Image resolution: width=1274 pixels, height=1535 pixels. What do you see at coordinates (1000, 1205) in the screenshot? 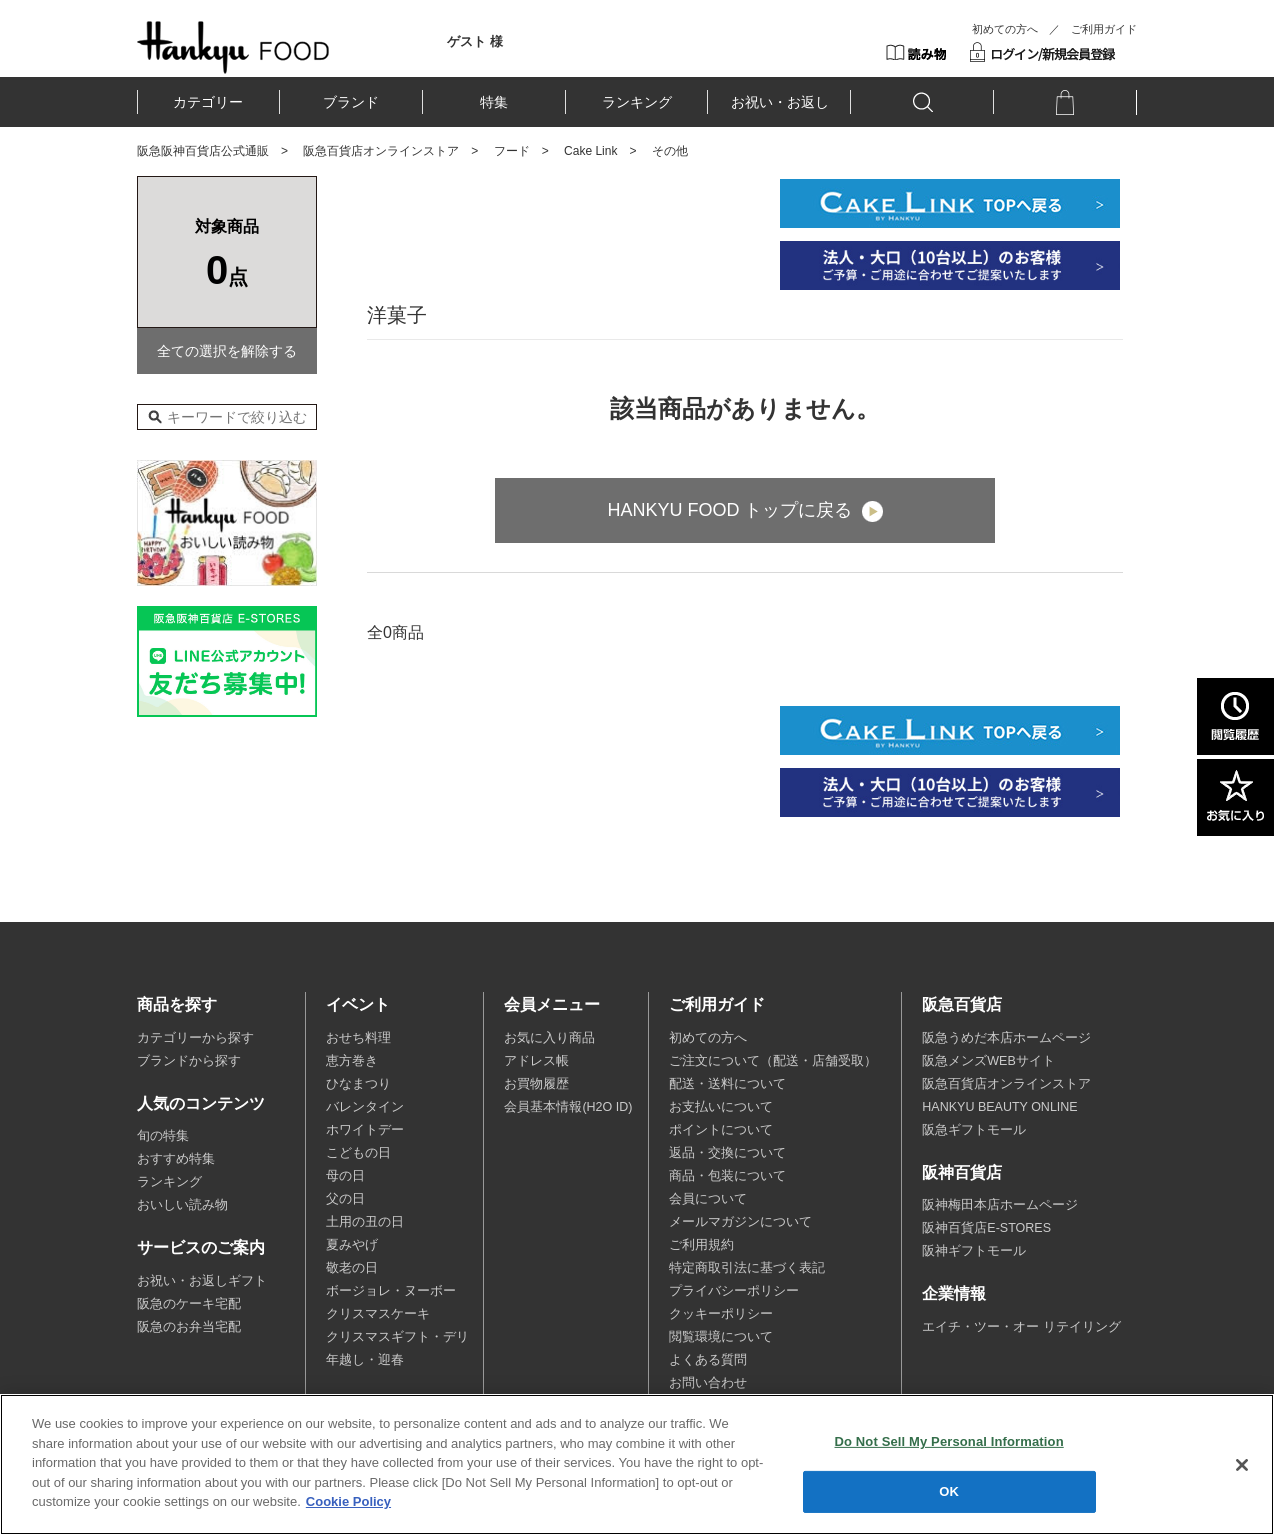
I see `阪神梅田本店ホームページ` at bounding box center [1000, 1205].